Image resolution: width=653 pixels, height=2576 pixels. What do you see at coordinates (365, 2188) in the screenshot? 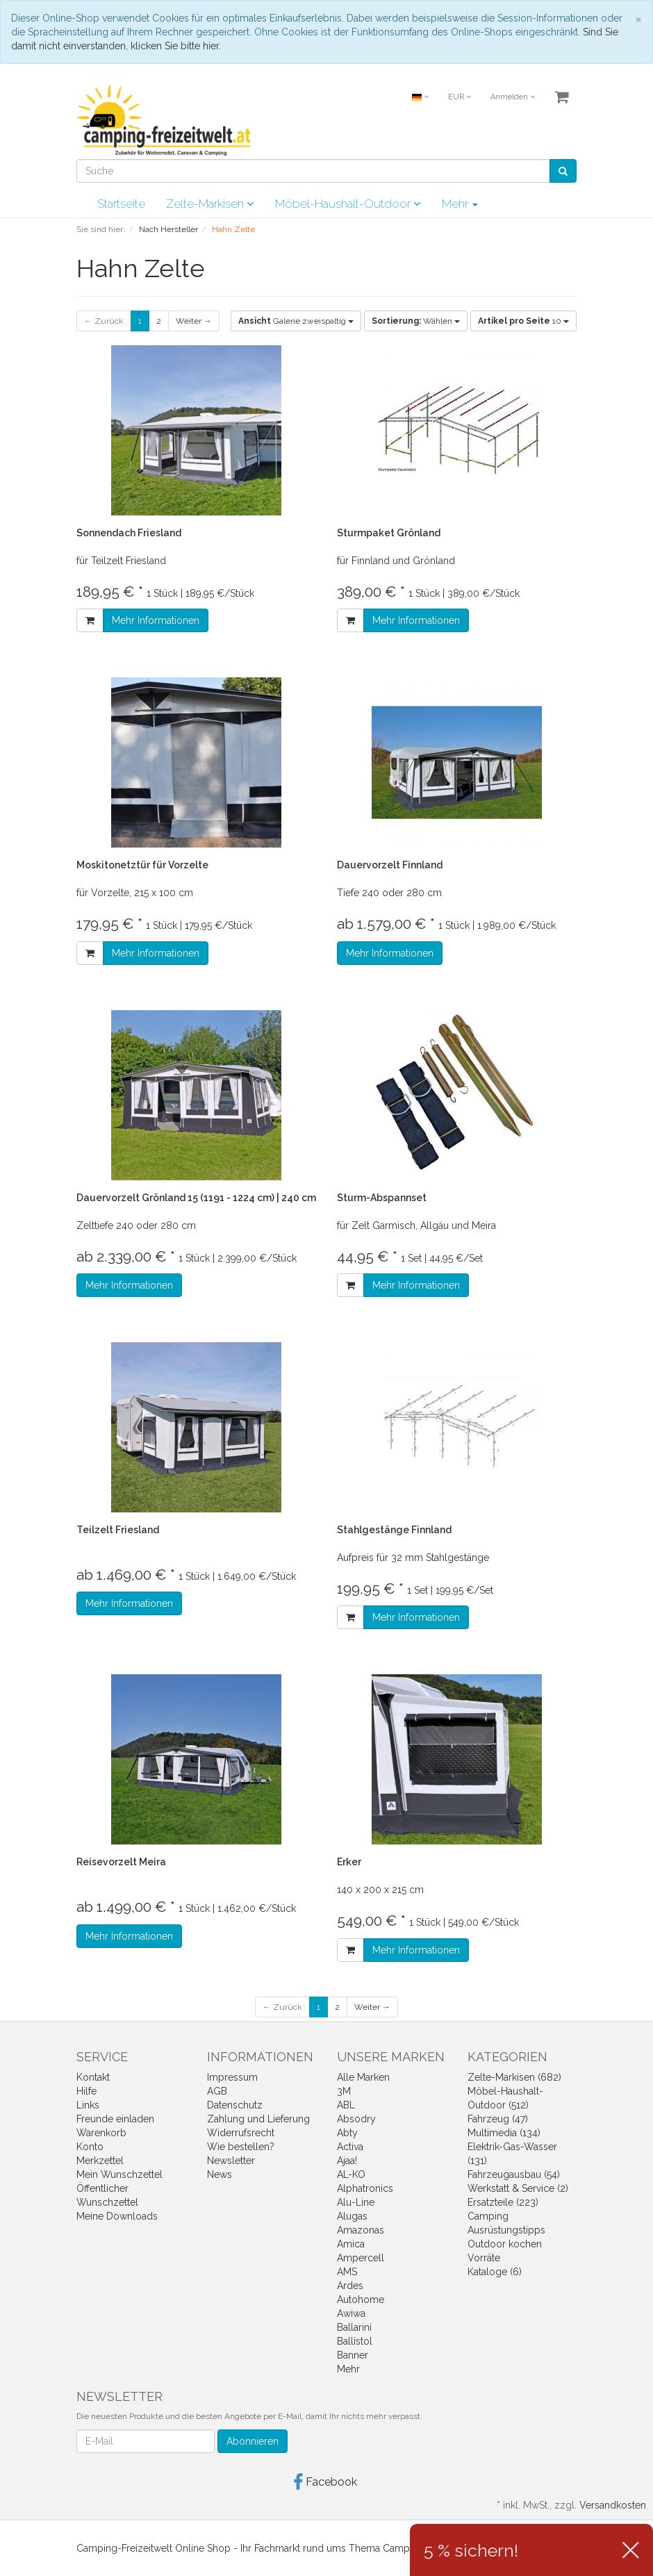
I see `Alphatronics` at bounding box center [365, 2188].